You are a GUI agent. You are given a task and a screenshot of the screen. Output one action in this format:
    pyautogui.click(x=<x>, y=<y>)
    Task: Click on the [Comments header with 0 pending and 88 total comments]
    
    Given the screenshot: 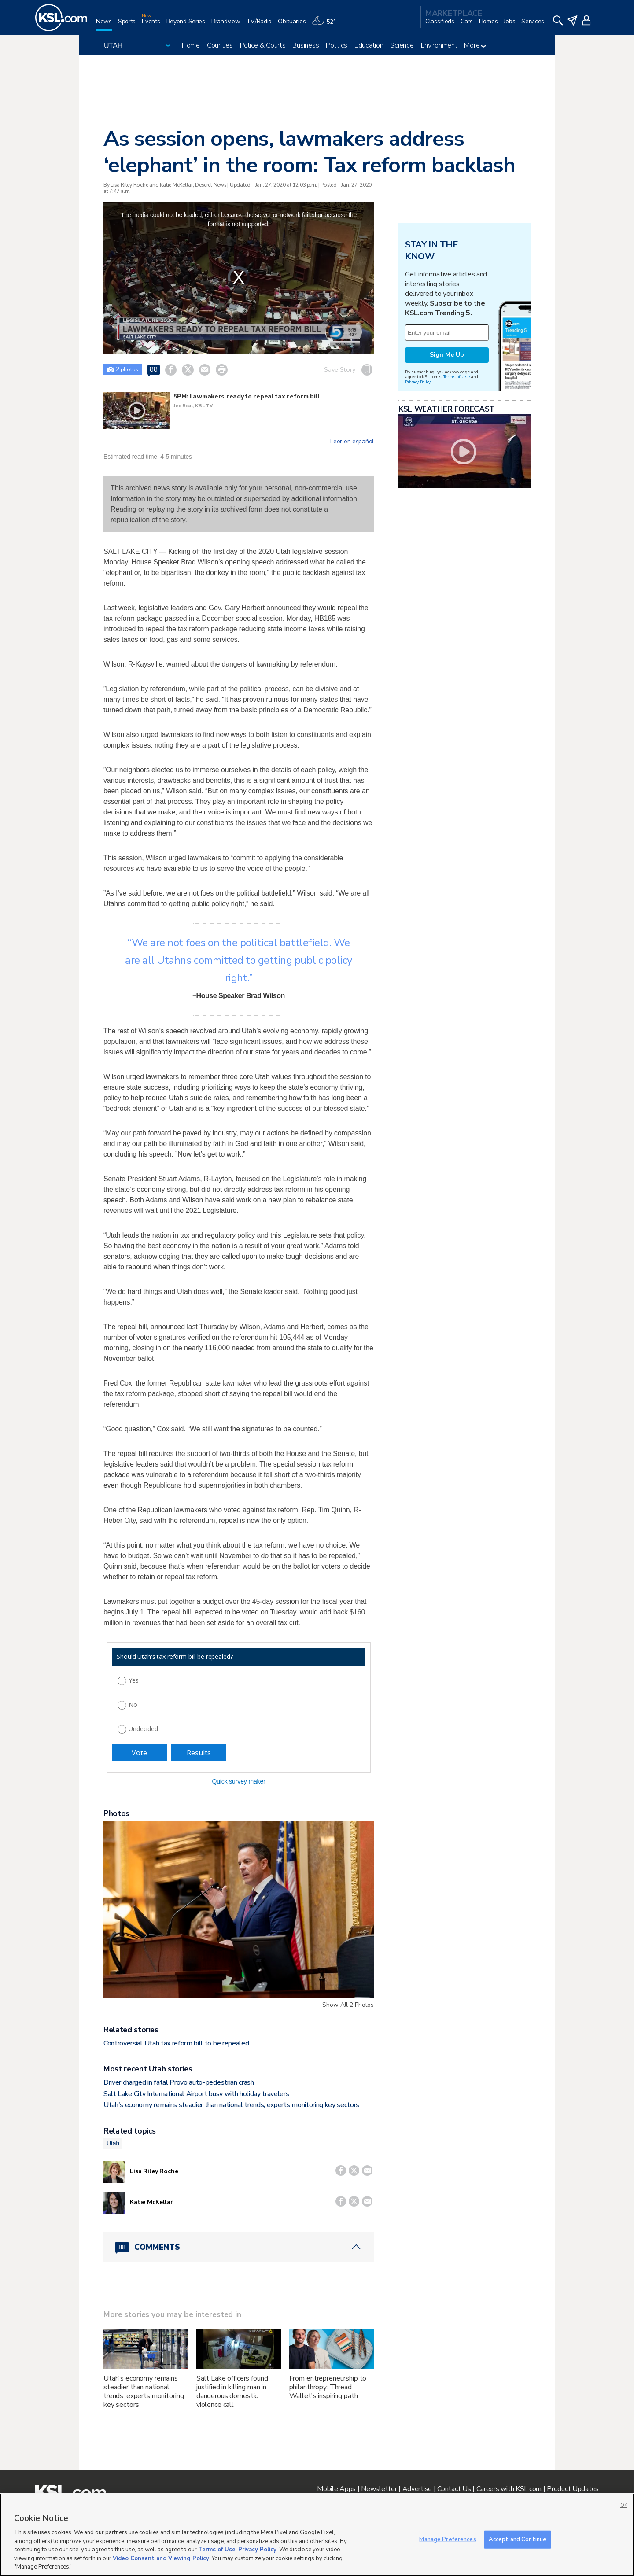 What is the action you would take?
    pyautogui.click(x=238, y=2247)
    